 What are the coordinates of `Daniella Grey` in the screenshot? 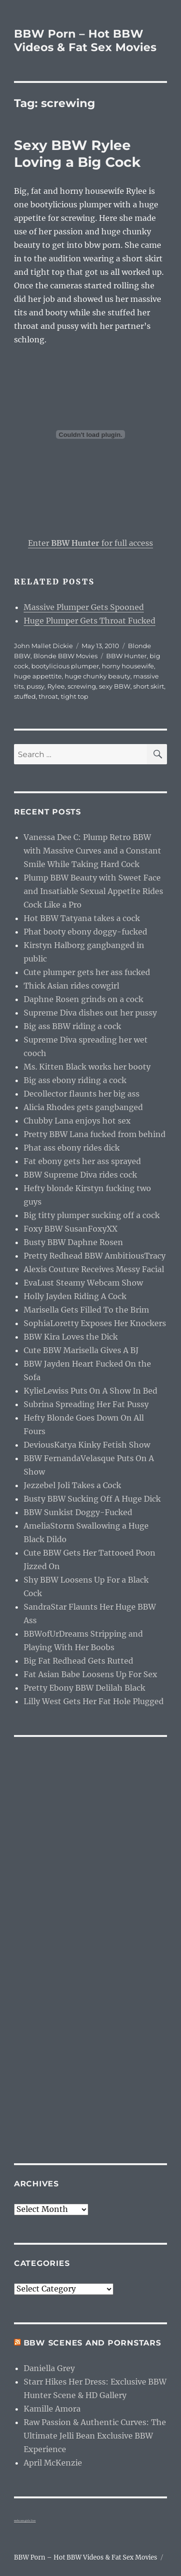 It's located at (49, 2368).